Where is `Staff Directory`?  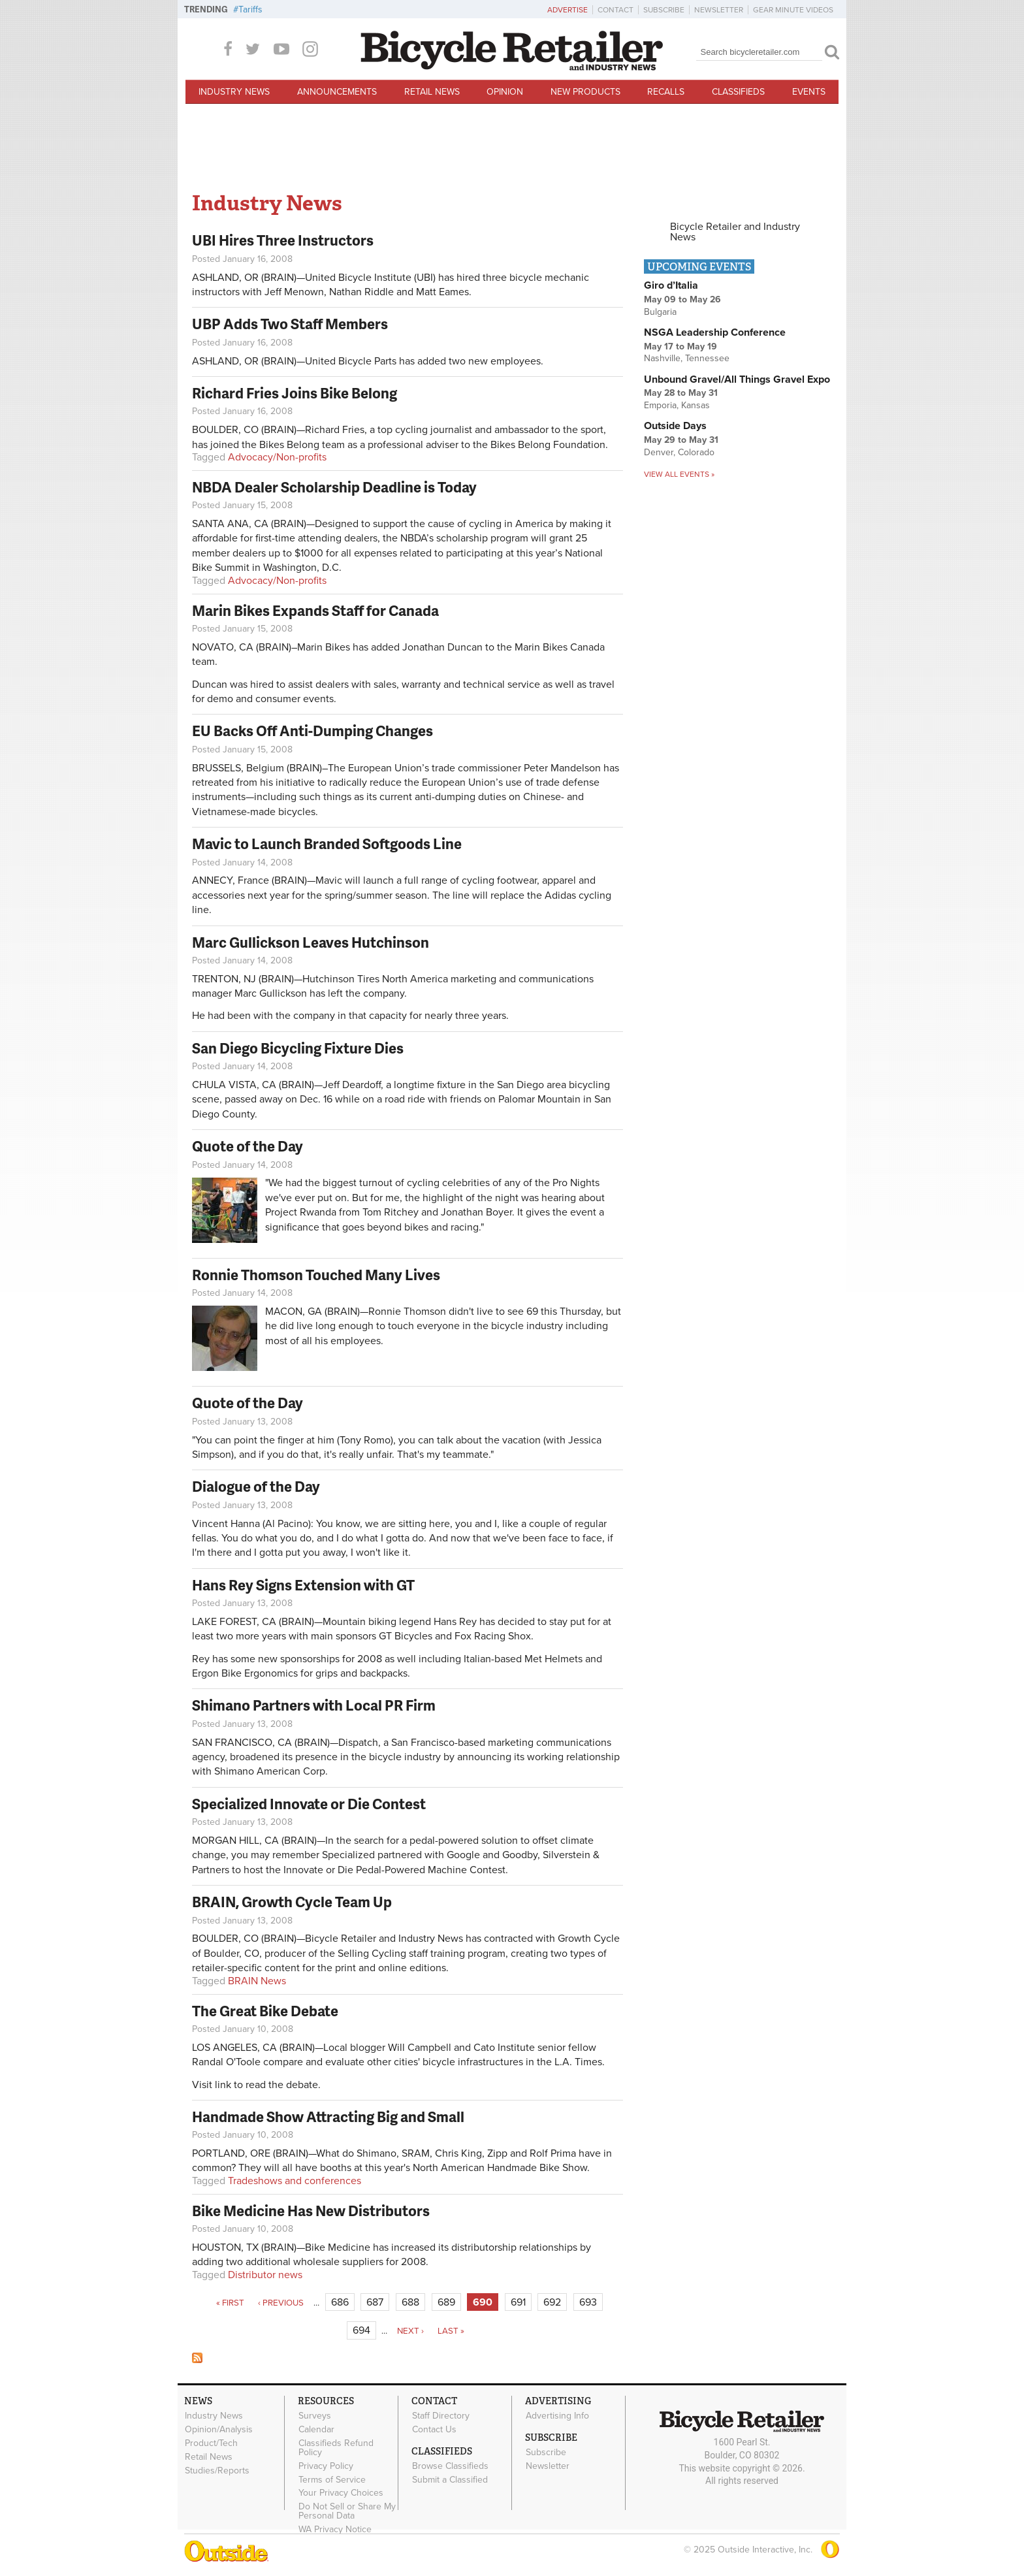 Staff Directory is located at coordinates (441, 2416).